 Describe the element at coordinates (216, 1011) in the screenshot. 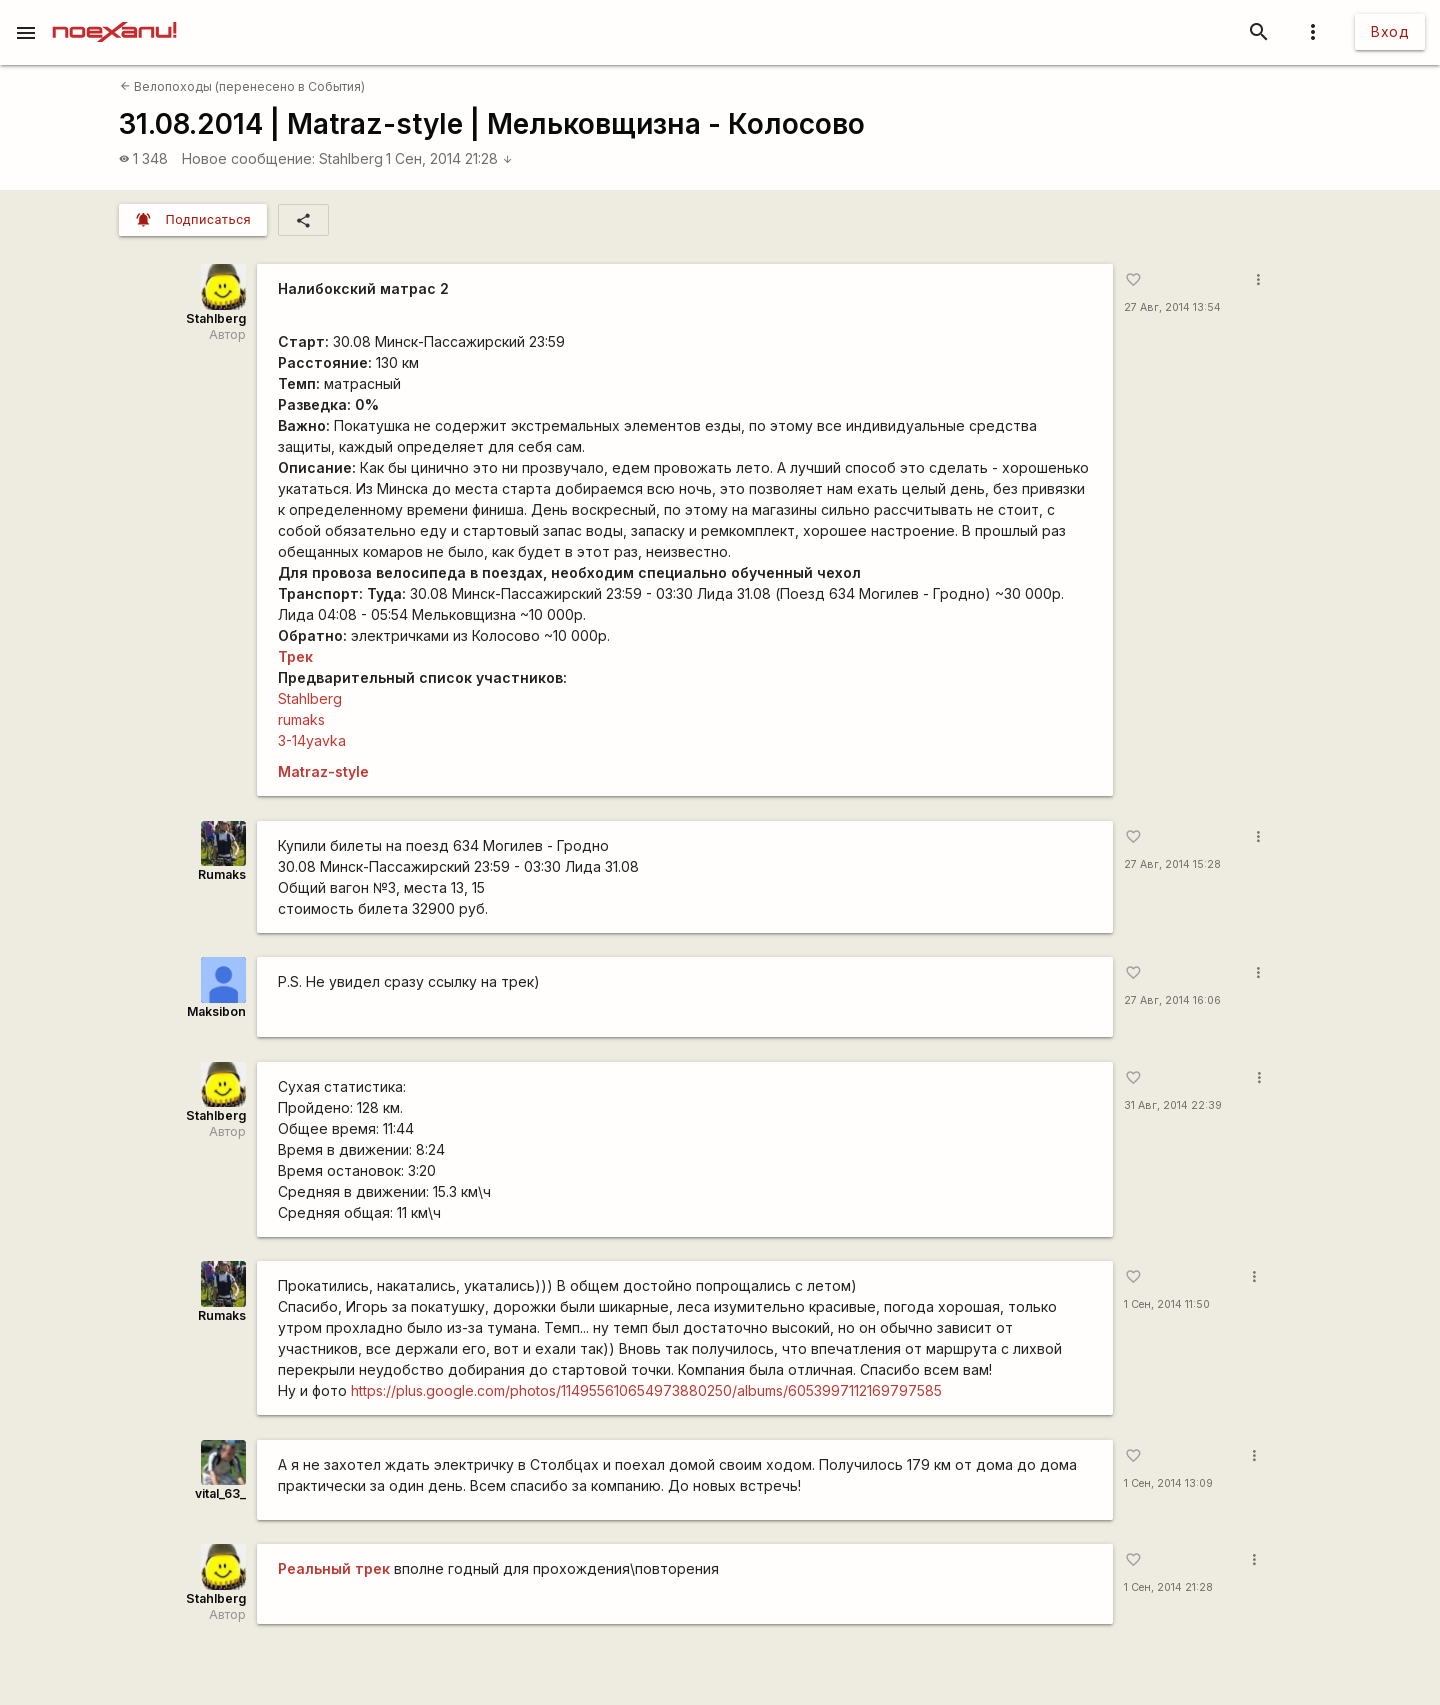

I see `Maksibon` at that location.